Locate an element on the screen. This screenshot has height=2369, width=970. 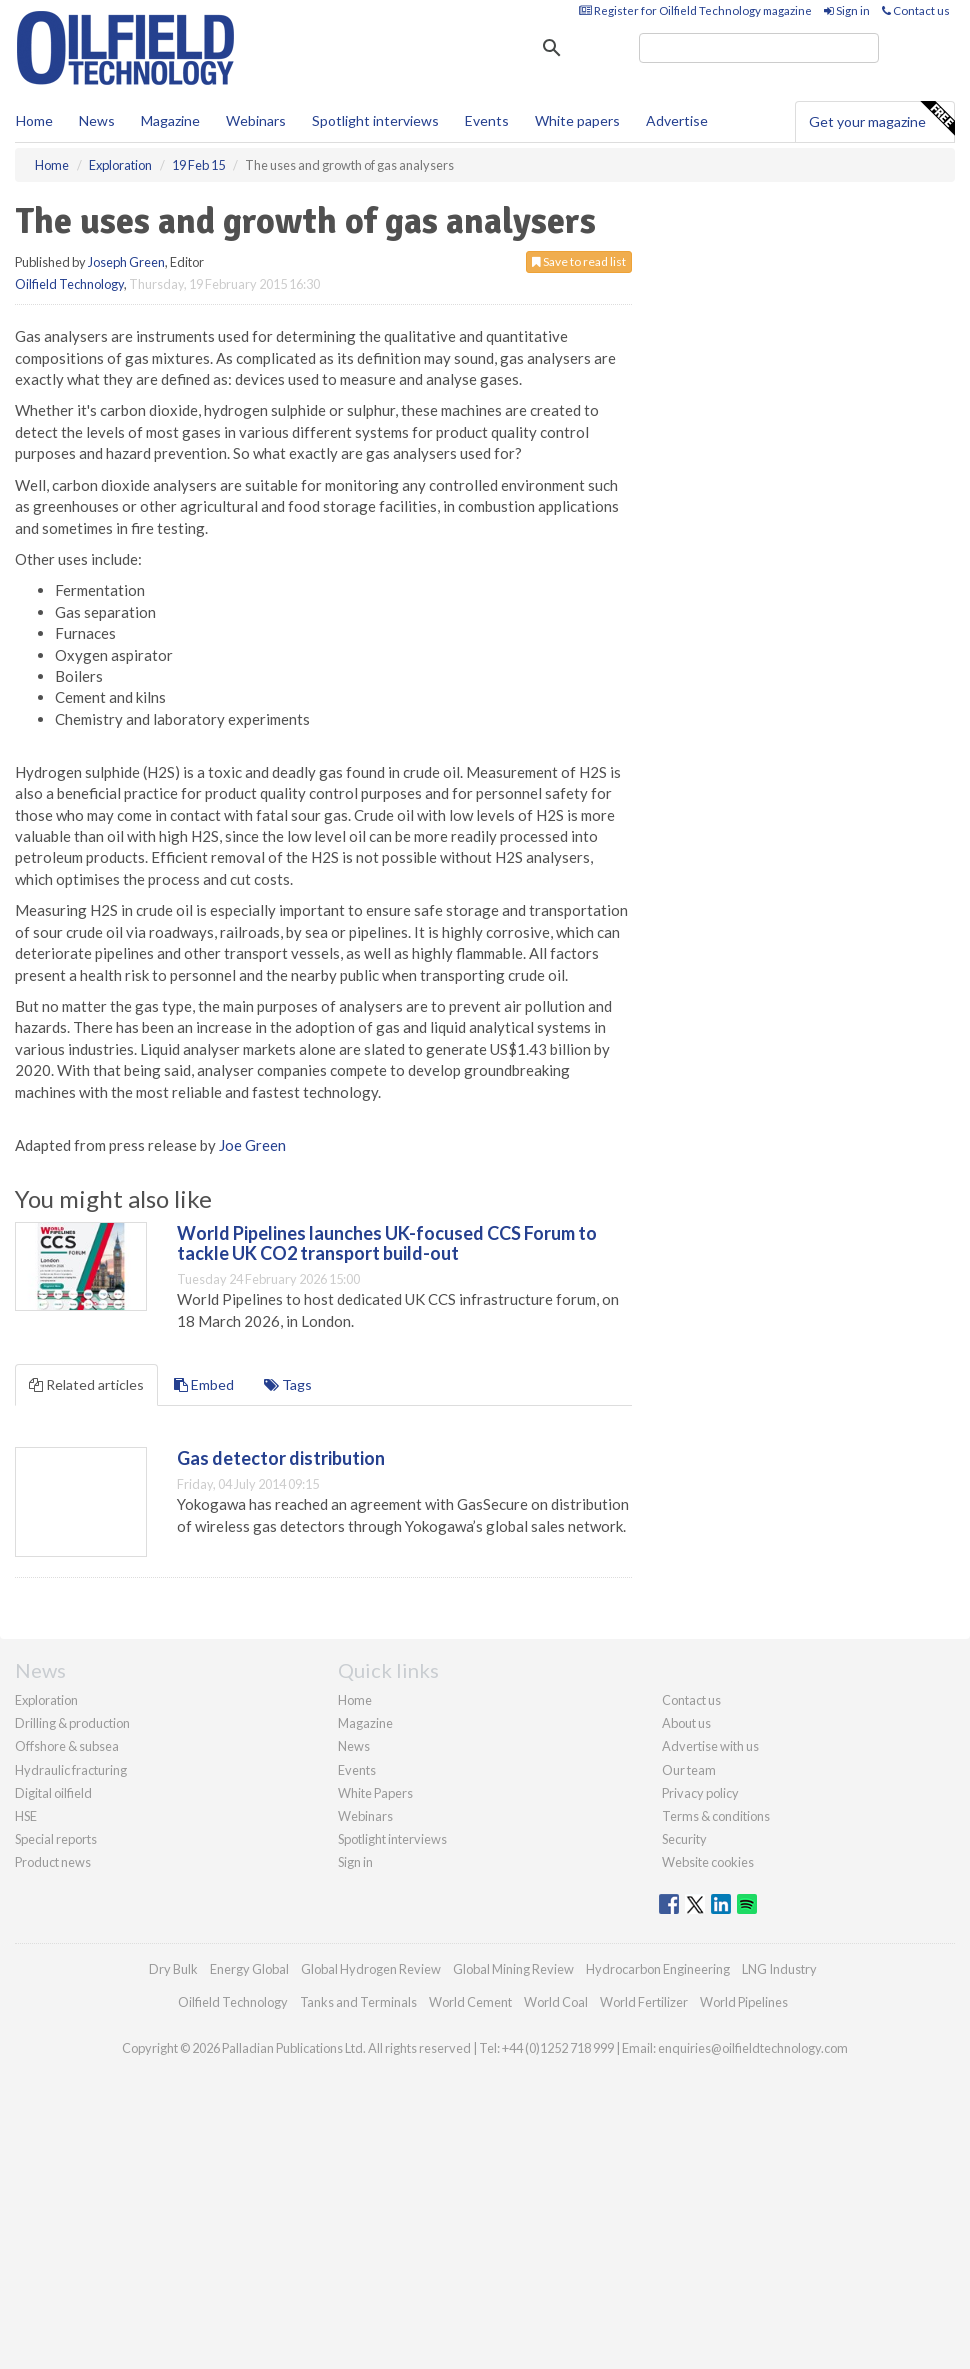
Register for Oilfield Technology magazine is located at coordinates (695, 10).